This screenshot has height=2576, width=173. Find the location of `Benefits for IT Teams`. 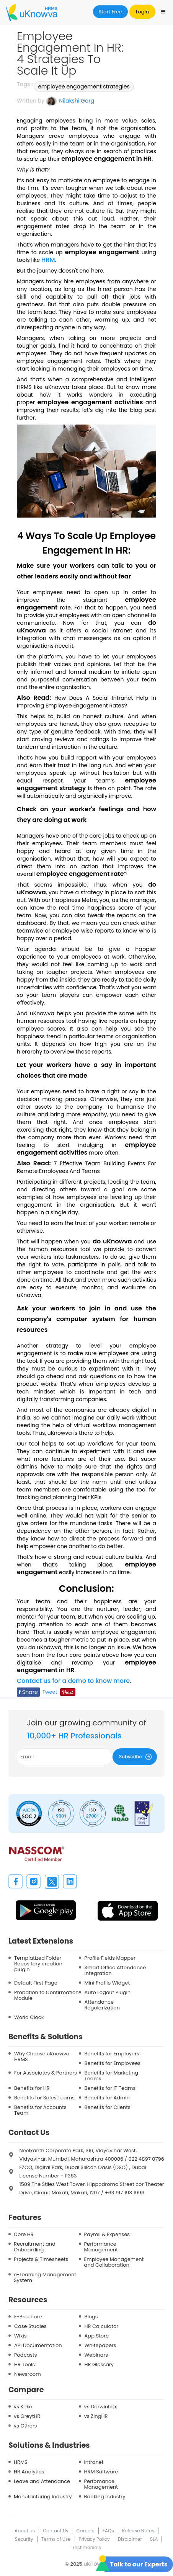

Benefits for IT Teams is located at coordinates (110, 2088).